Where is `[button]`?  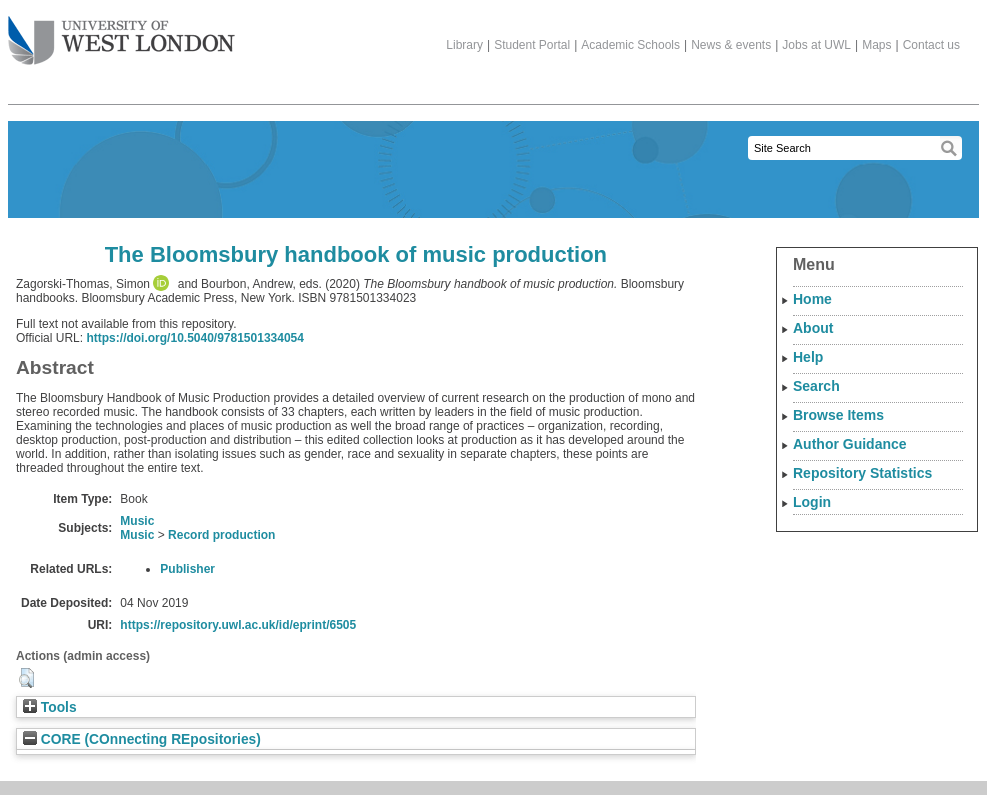
[button] is located at coordinates (26, 678).